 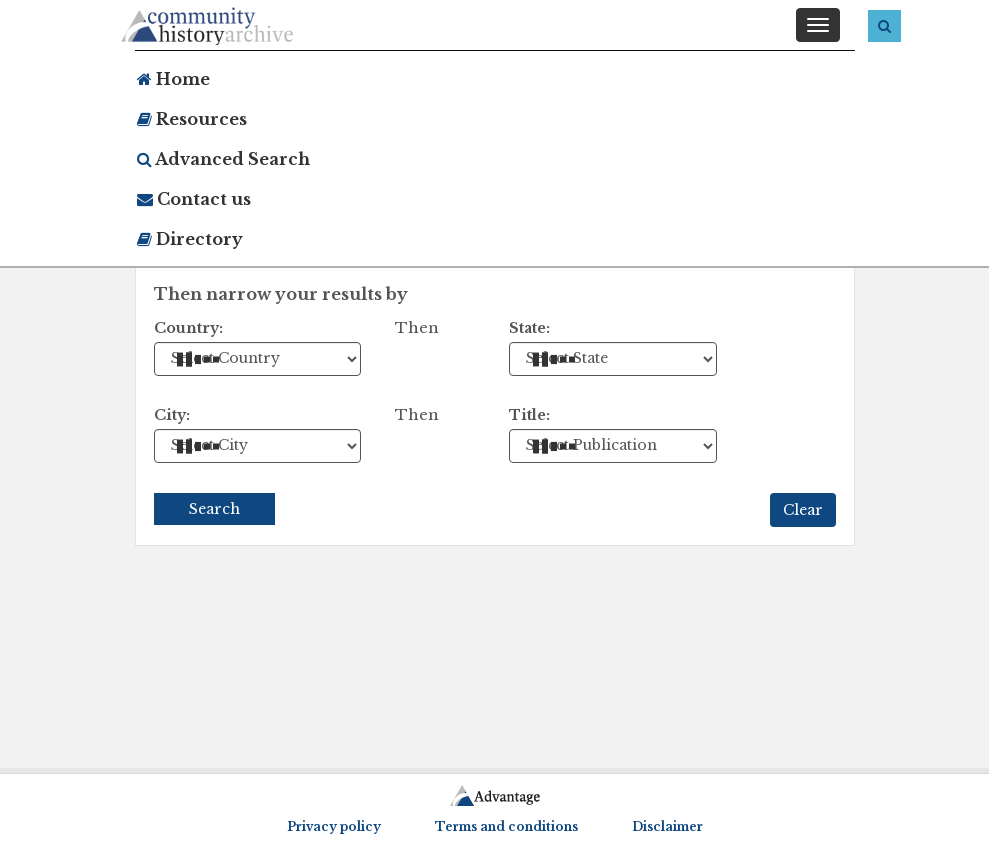 I want to click on Directory, so click(x=190, y=239).